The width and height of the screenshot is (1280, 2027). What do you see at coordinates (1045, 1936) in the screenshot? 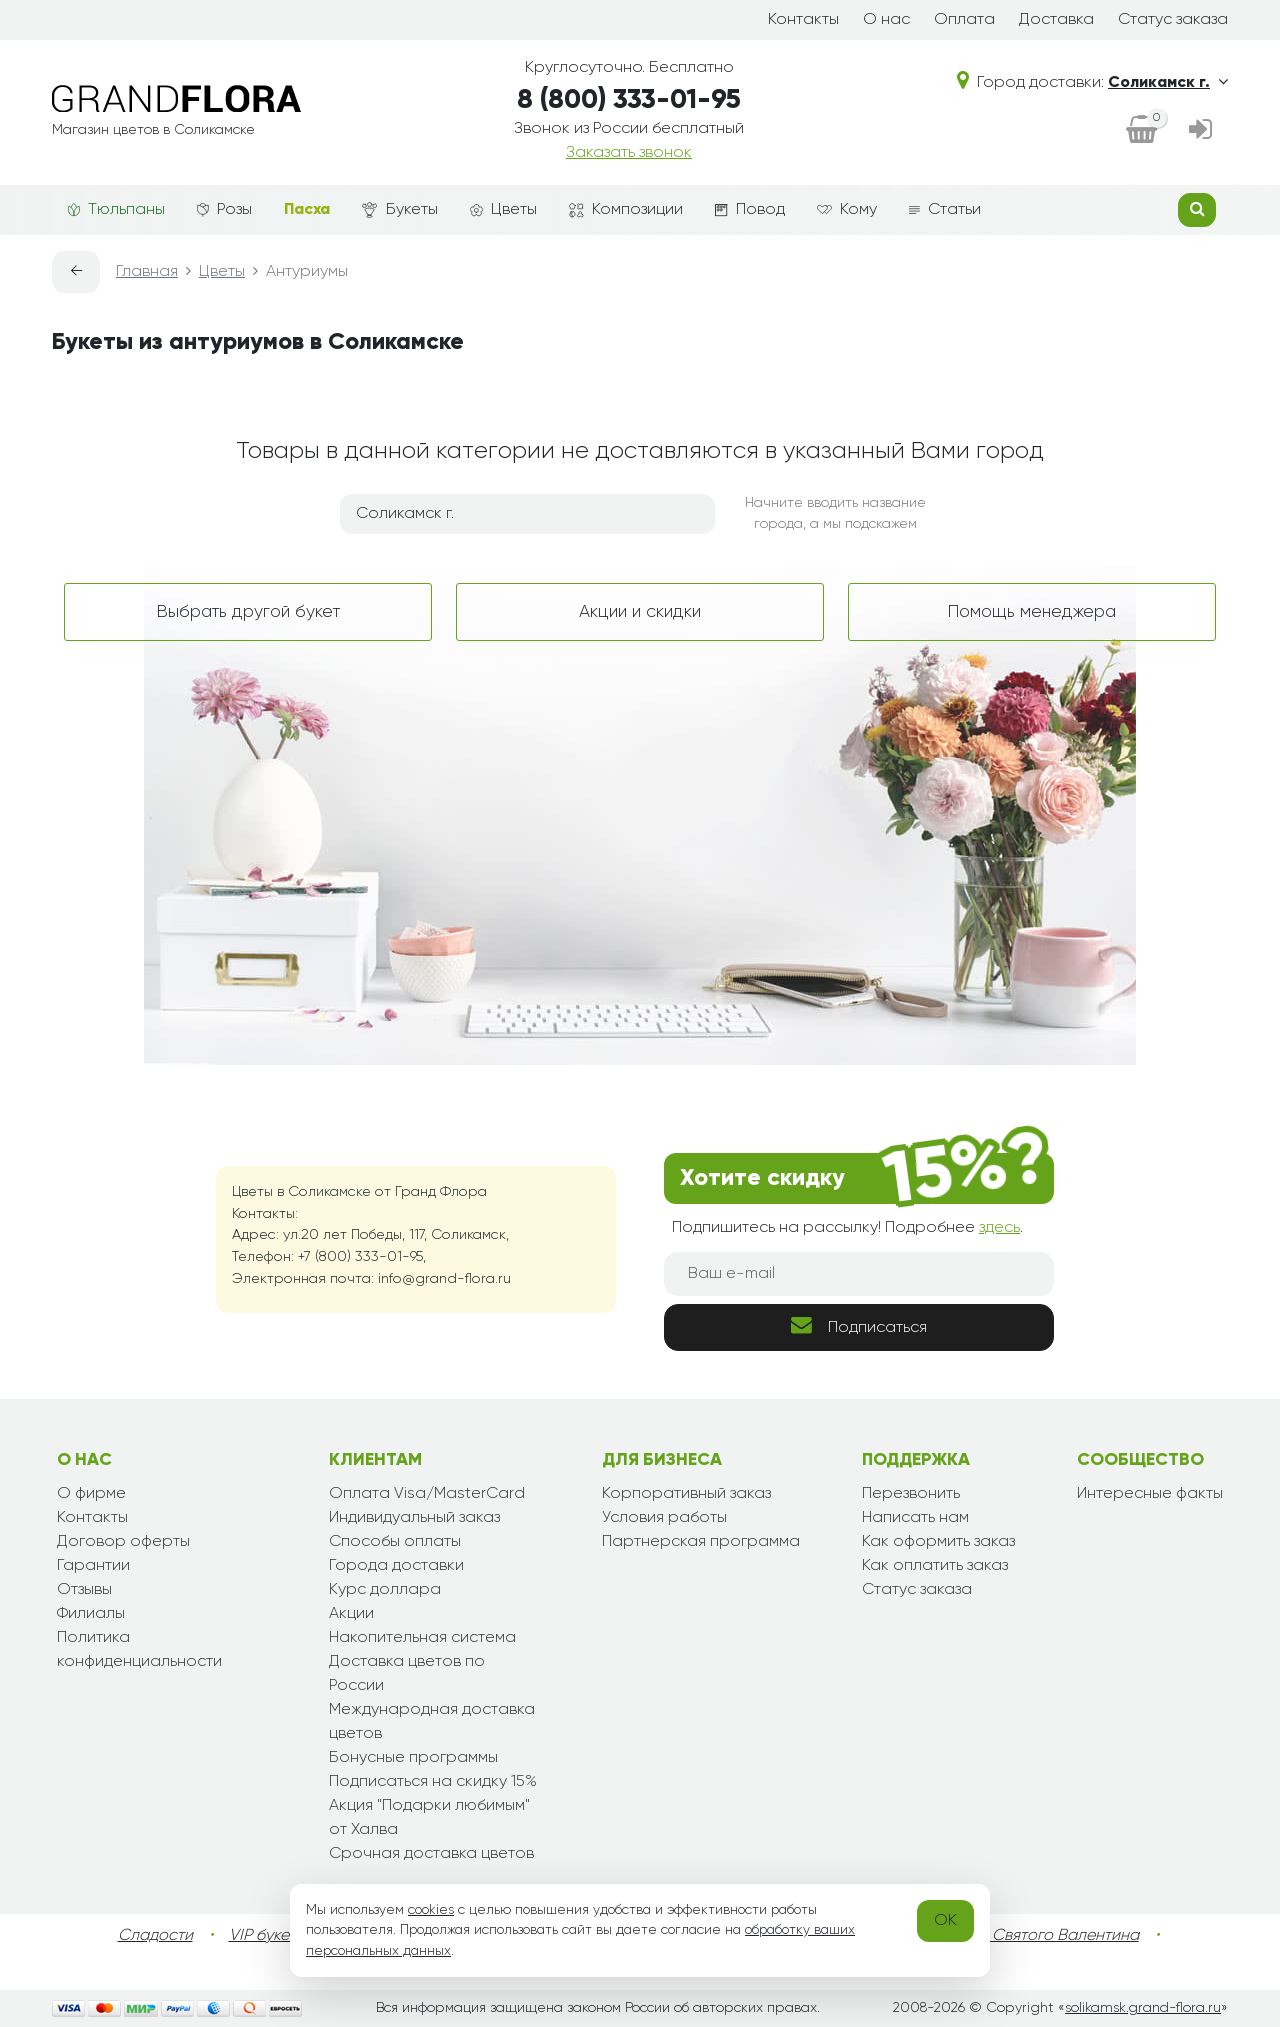
I see `День Святого Валентина` at bounding box center [1045, 1936].